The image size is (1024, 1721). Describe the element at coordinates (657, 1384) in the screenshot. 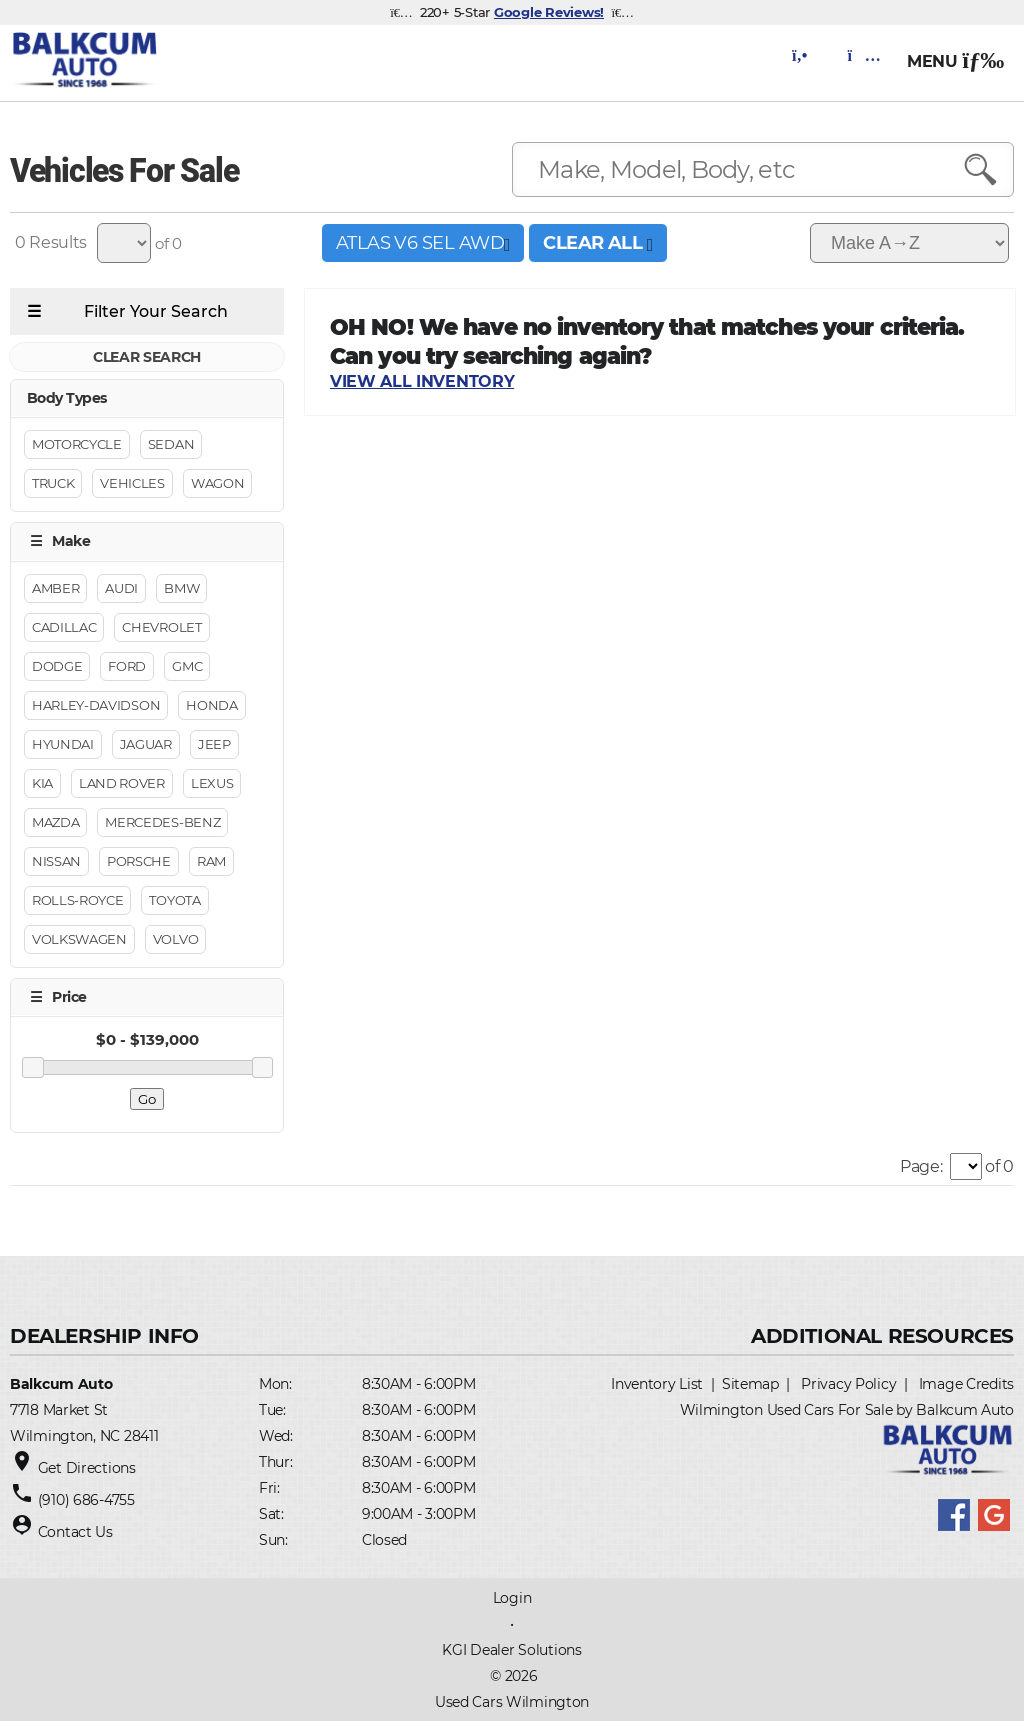

I see `Inventory List` at that location.